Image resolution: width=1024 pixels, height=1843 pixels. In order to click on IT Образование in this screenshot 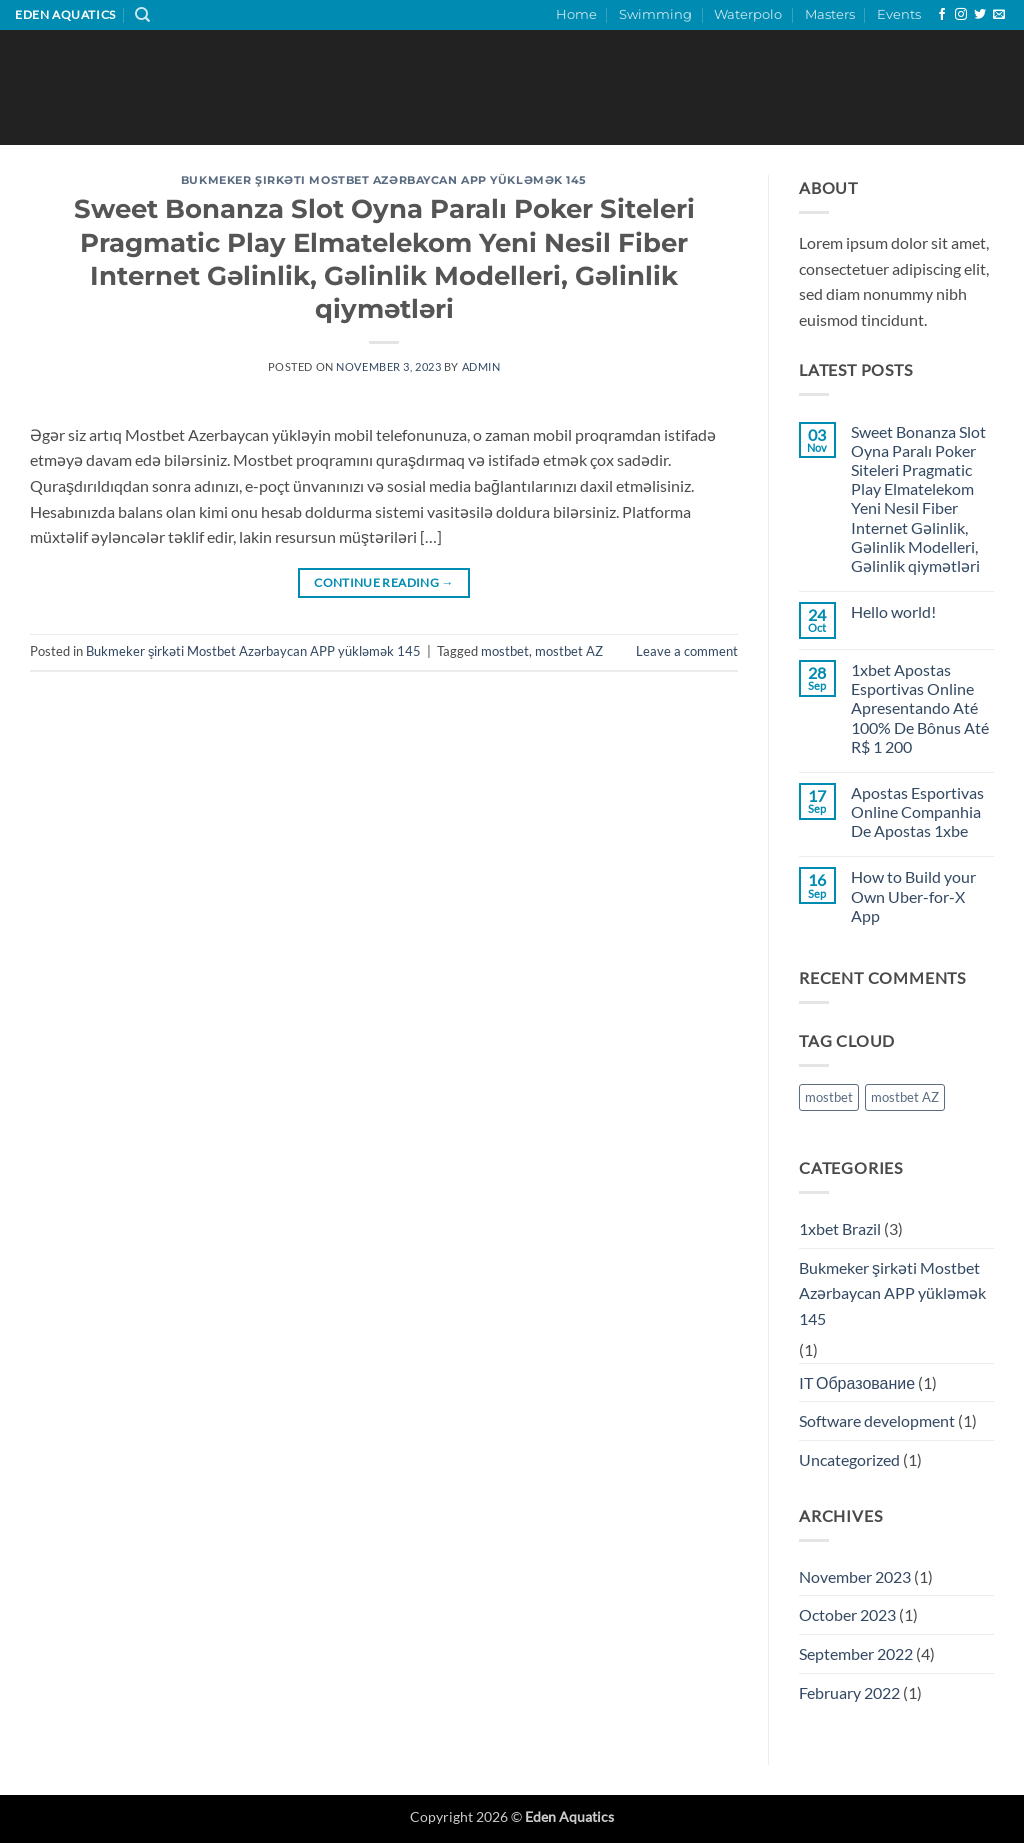, I will do `click(857, 1382)`.